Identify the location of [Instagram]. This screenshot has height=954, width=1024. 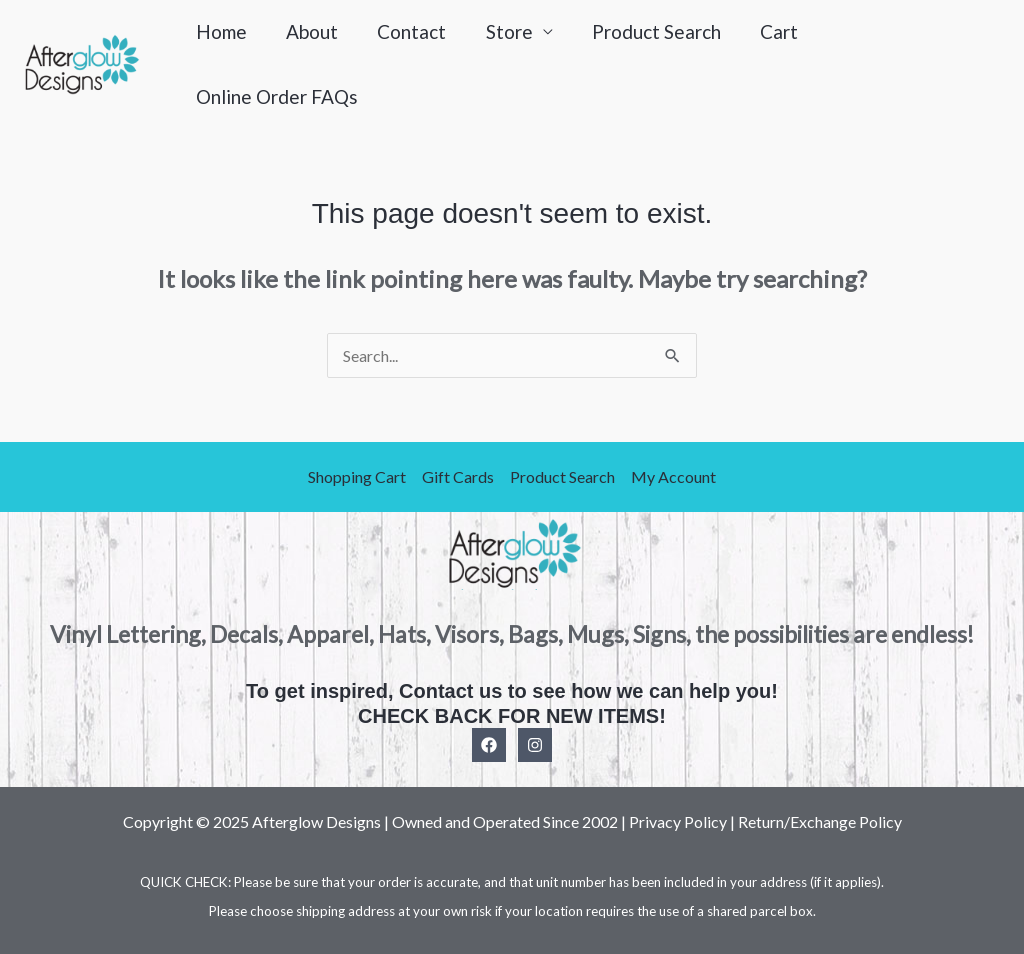
(535, 744).